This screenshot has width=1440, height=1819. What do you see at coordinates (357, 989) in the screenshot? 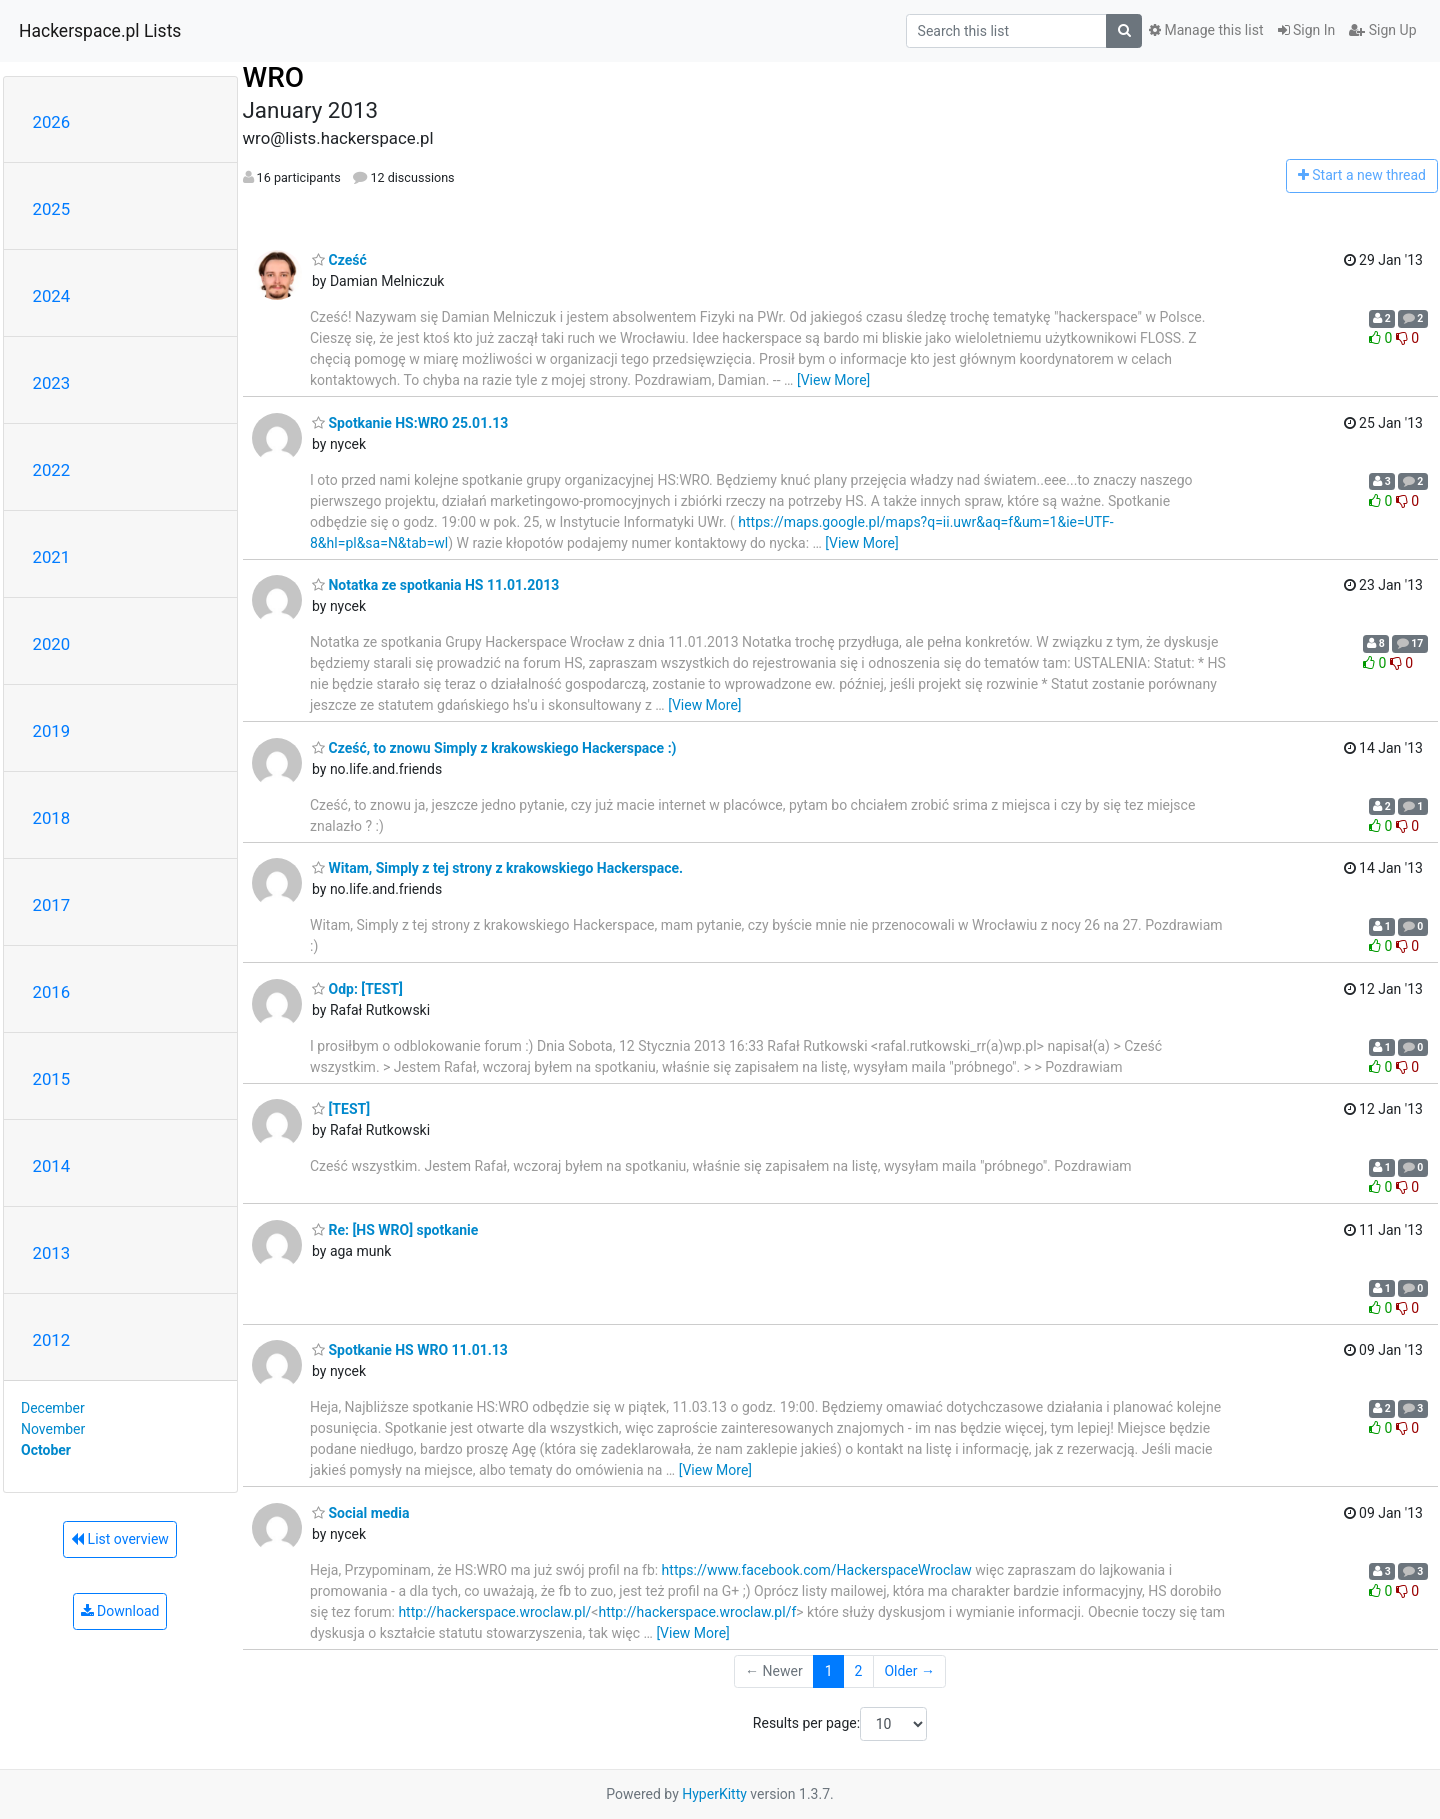
I see `Odp: [TEST]` at bounding box center [357, 989].